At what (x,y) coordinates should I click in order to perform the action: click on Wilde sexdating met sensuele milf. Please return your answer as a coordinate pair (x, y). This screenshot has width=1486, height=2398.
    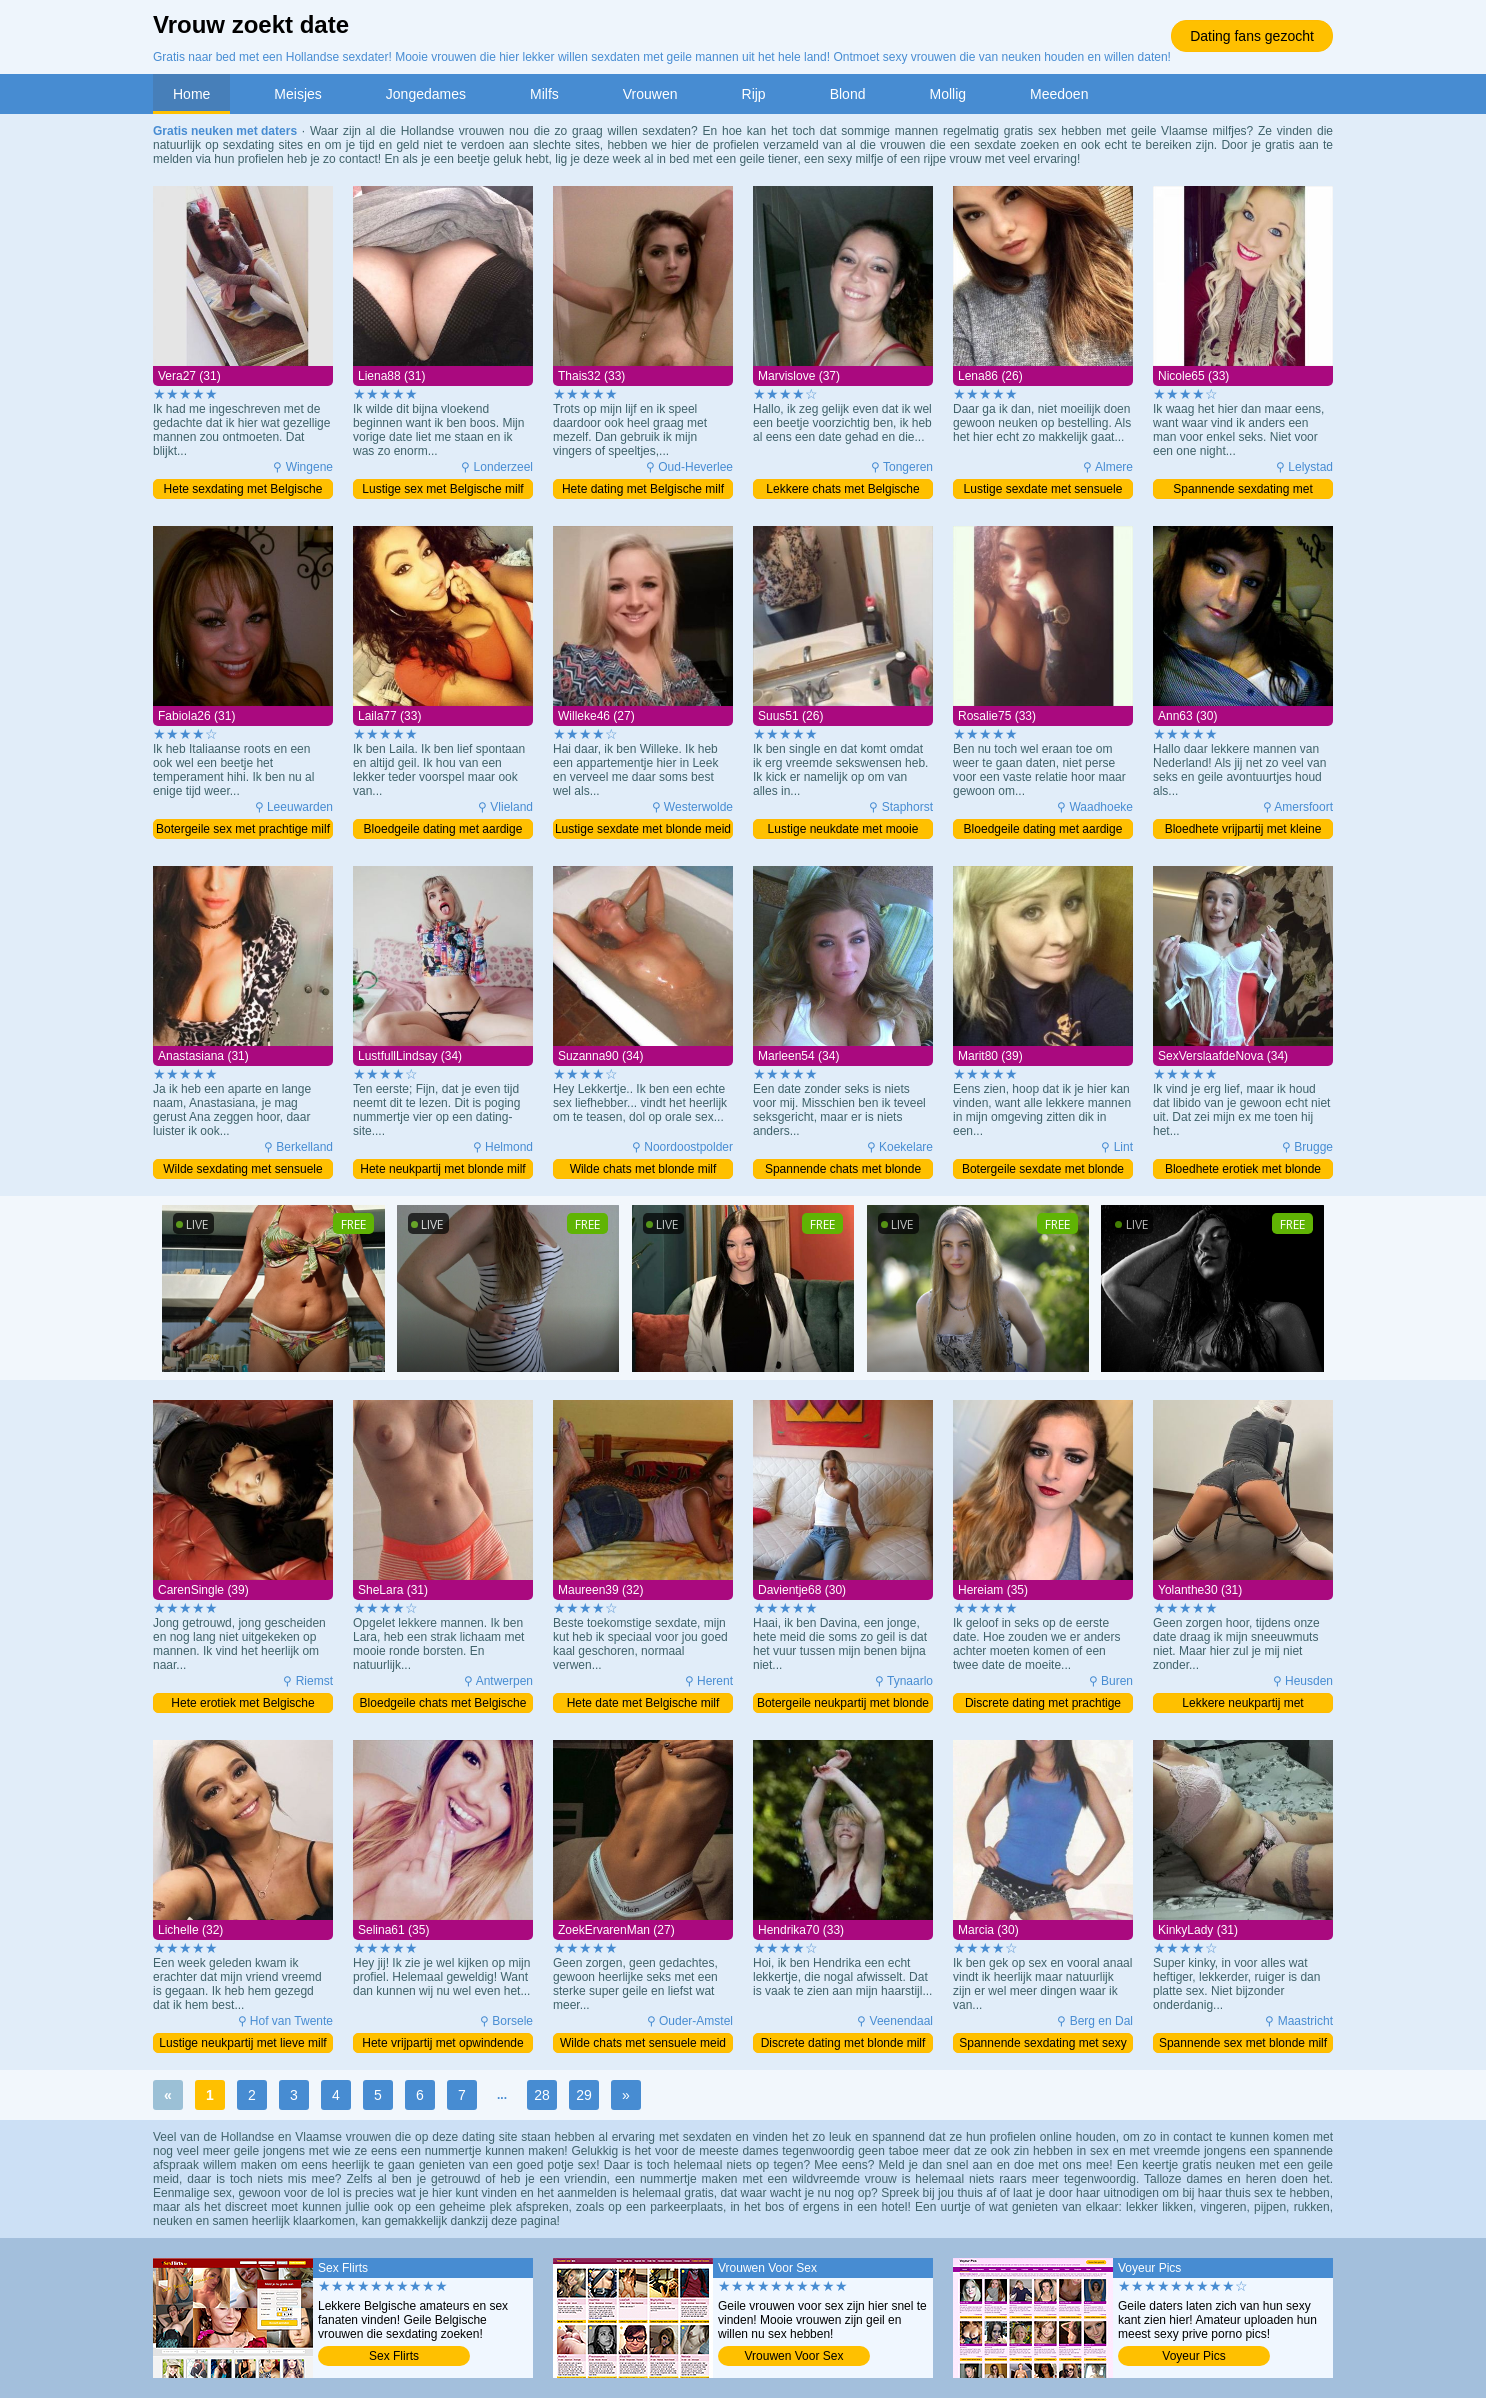
    Looking at the image, I should click on (242, 1170).